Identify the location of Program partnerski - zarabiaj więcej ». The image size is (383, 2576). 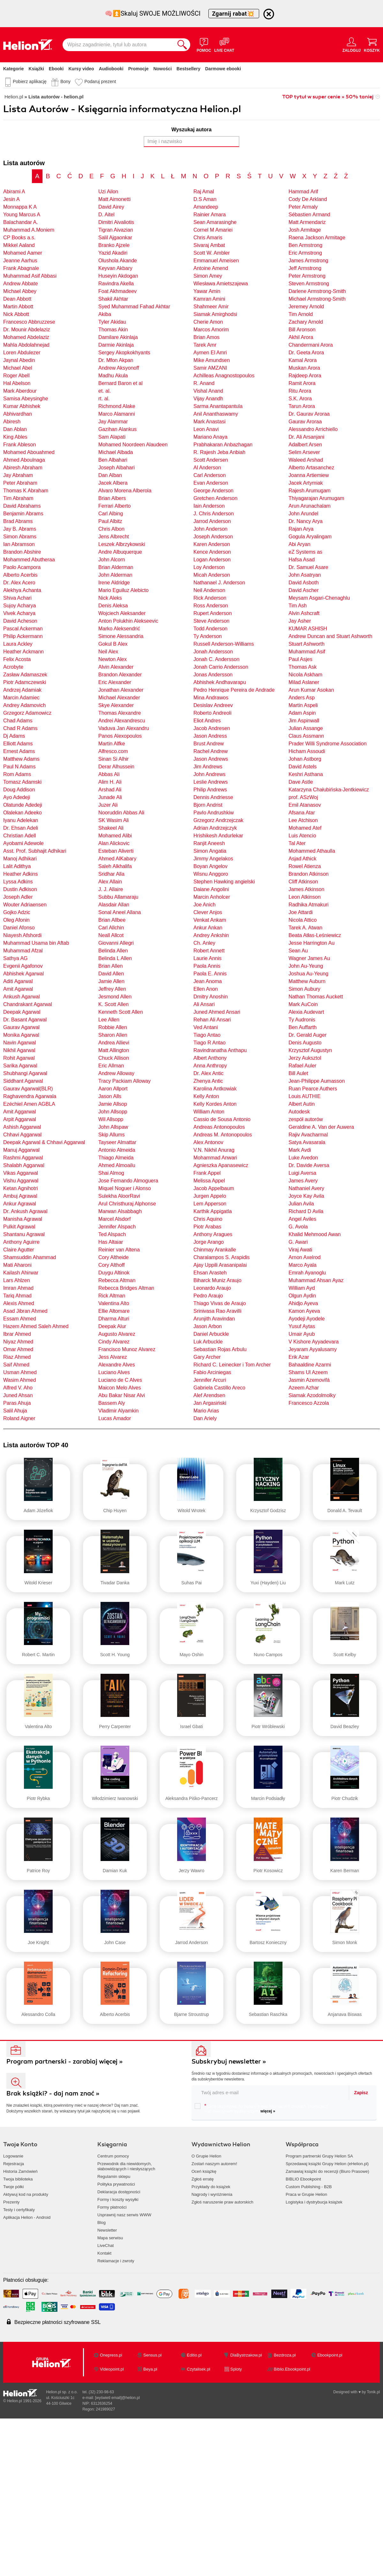
(64, 2061).